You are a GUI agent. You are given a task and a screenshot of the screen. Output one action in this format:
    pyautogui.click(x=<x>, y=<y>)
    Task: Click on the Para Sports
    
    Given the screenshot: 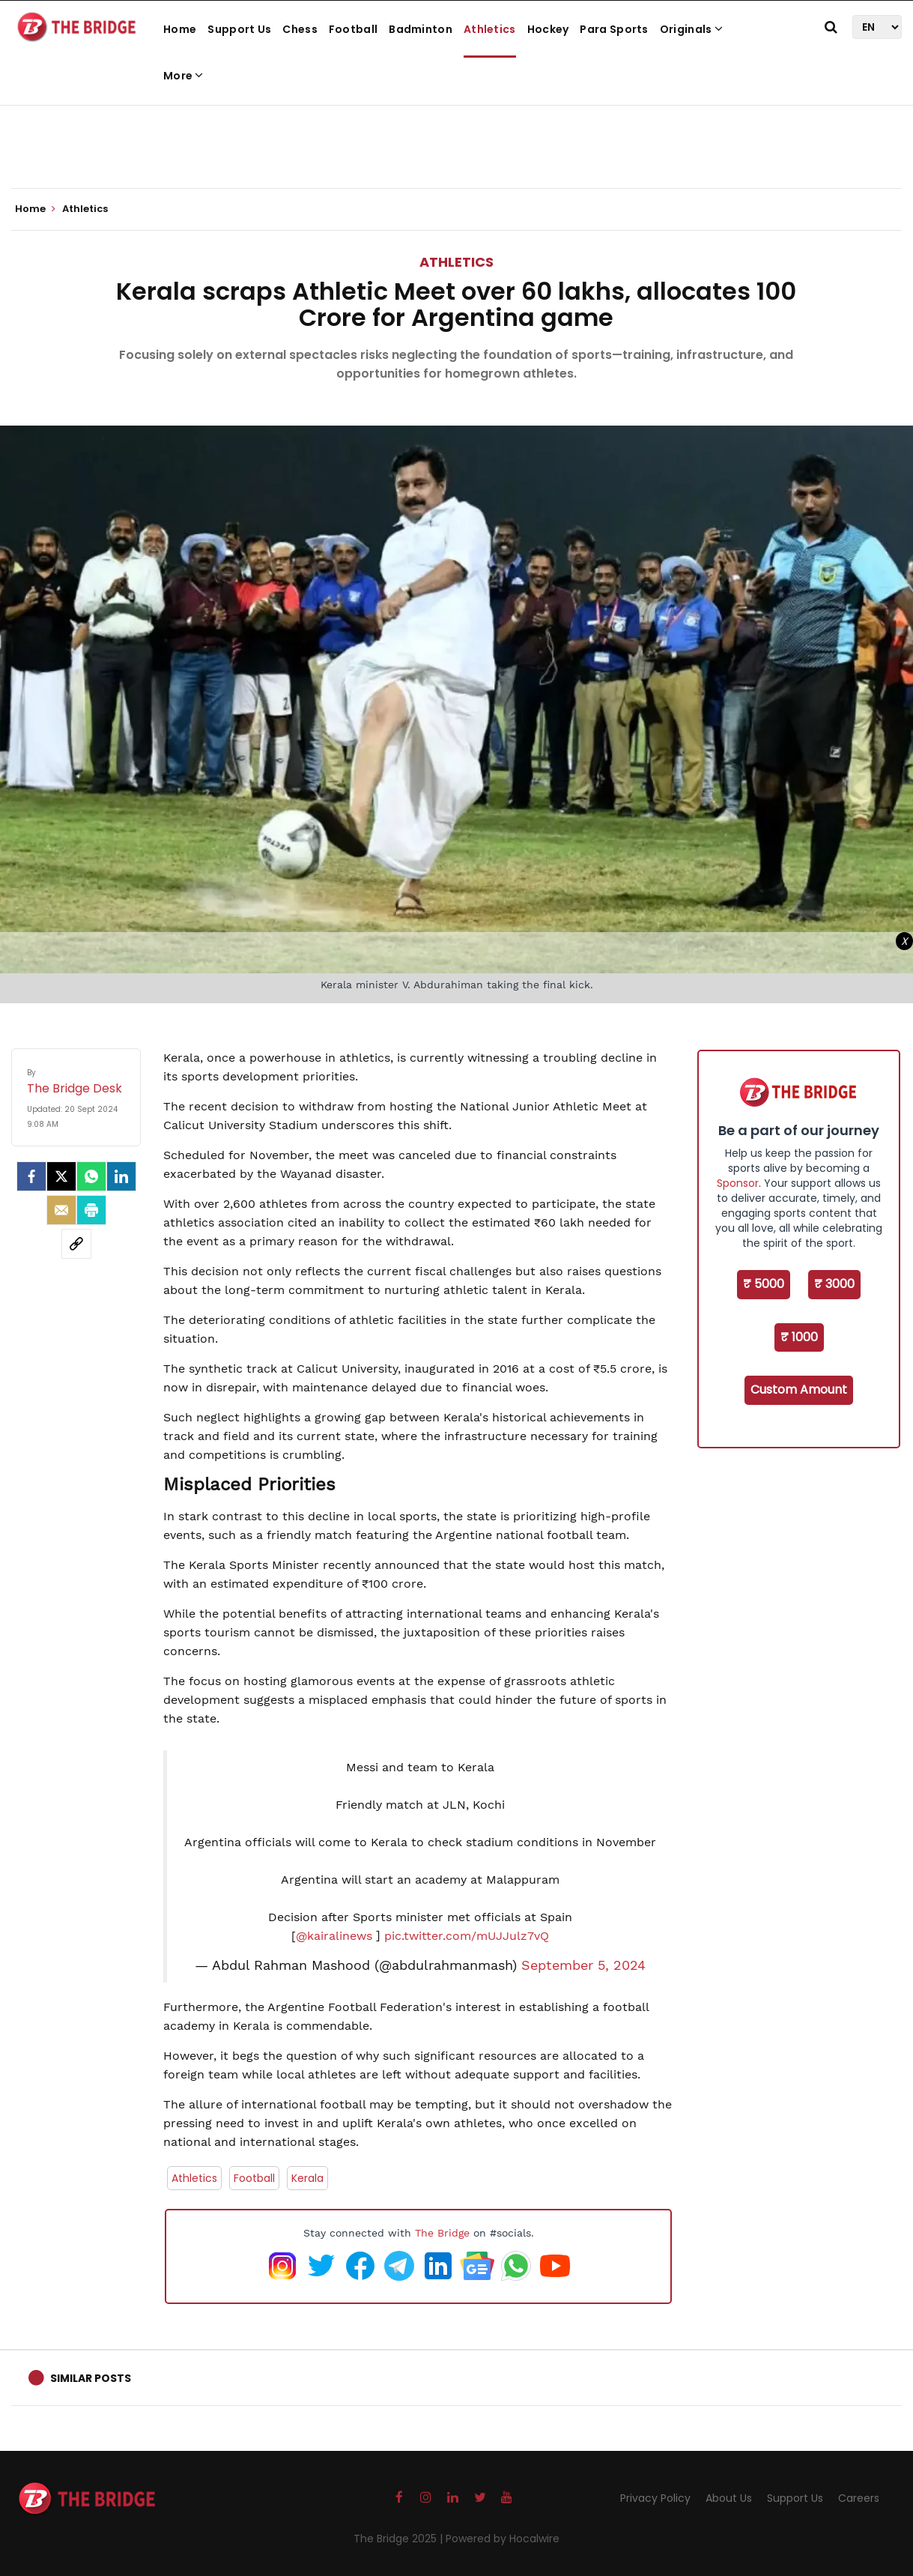 What is the action you would take?
    pyautogui.click(x=614, y=29)
    